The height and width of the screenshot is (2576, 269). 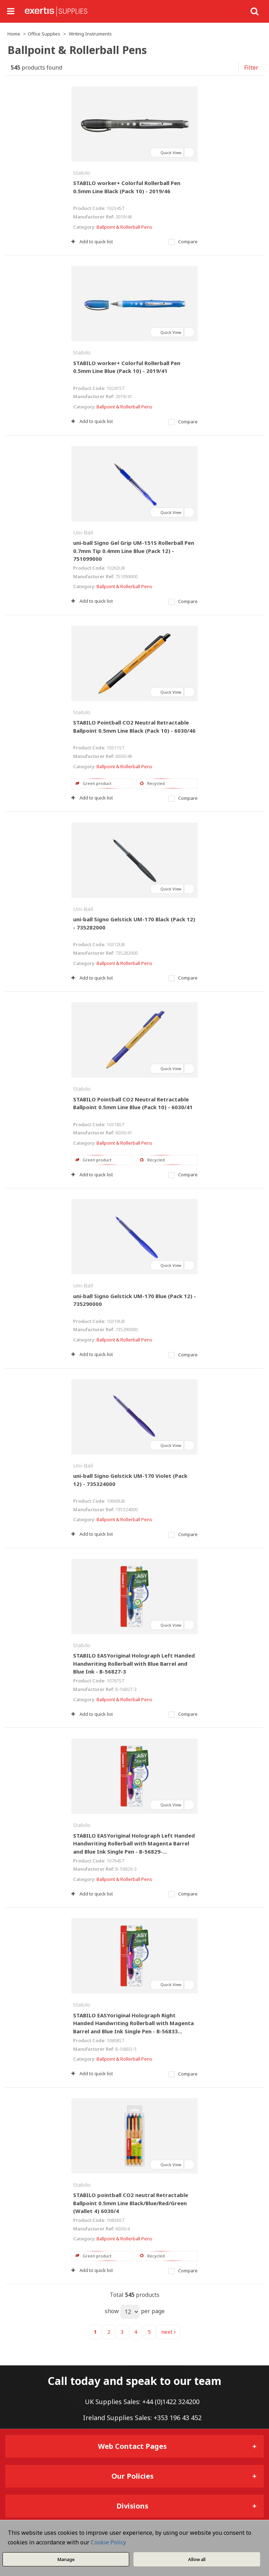 What do you see at coordinates (183, 241) in the screenshot?
I see `Compare` at bounding box center [183, 241].